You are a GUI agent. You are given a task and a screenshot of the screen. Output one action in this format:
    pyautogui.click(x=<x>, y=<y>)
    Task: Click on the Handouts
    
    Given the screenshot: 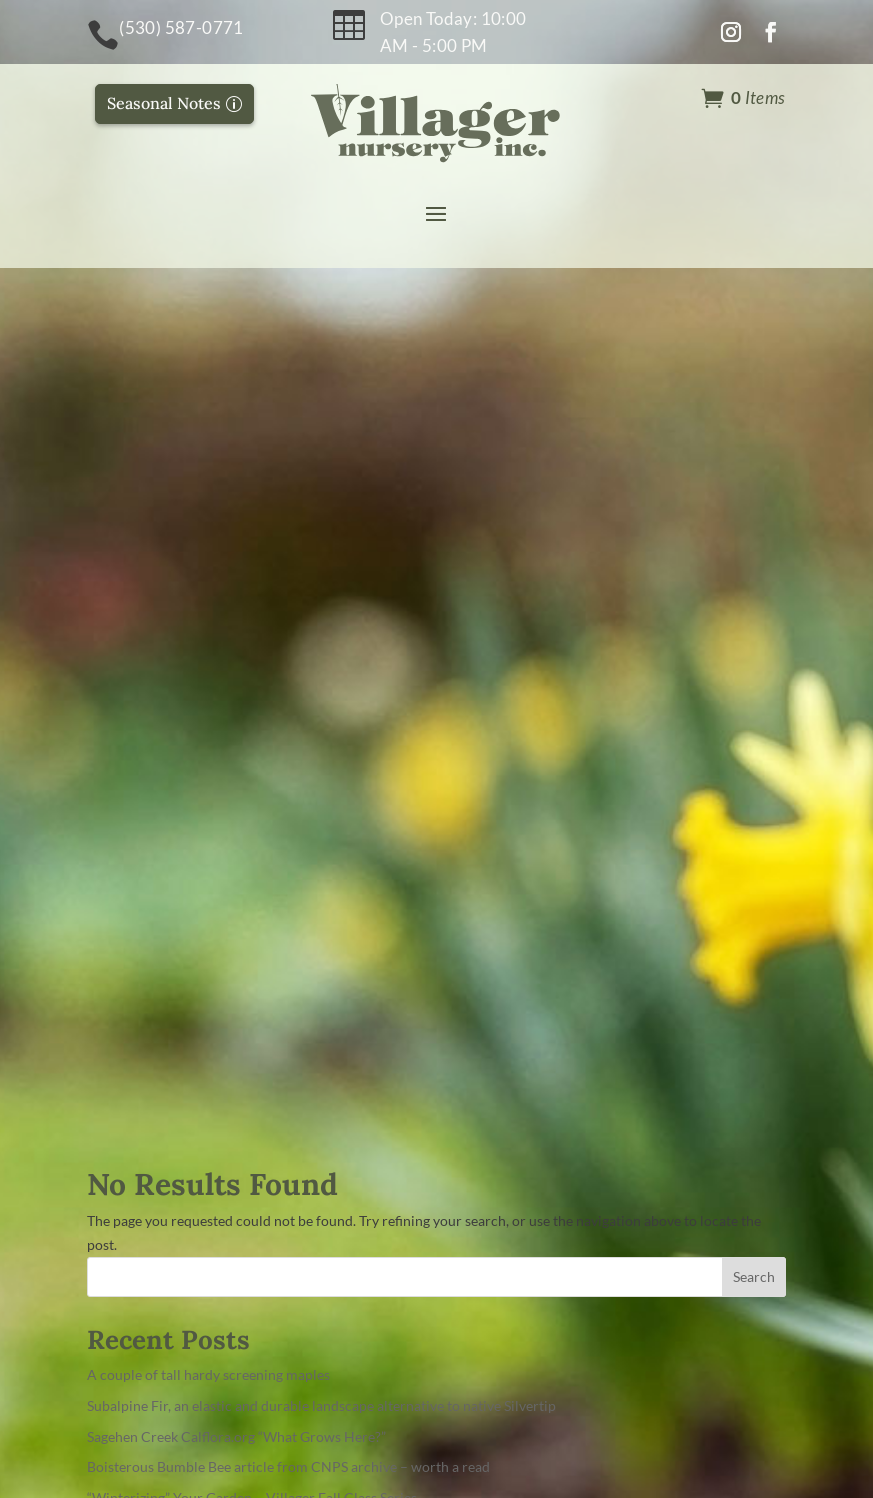 What is the action you would take?
    pyautogui.click(x=493, y=1073)
    